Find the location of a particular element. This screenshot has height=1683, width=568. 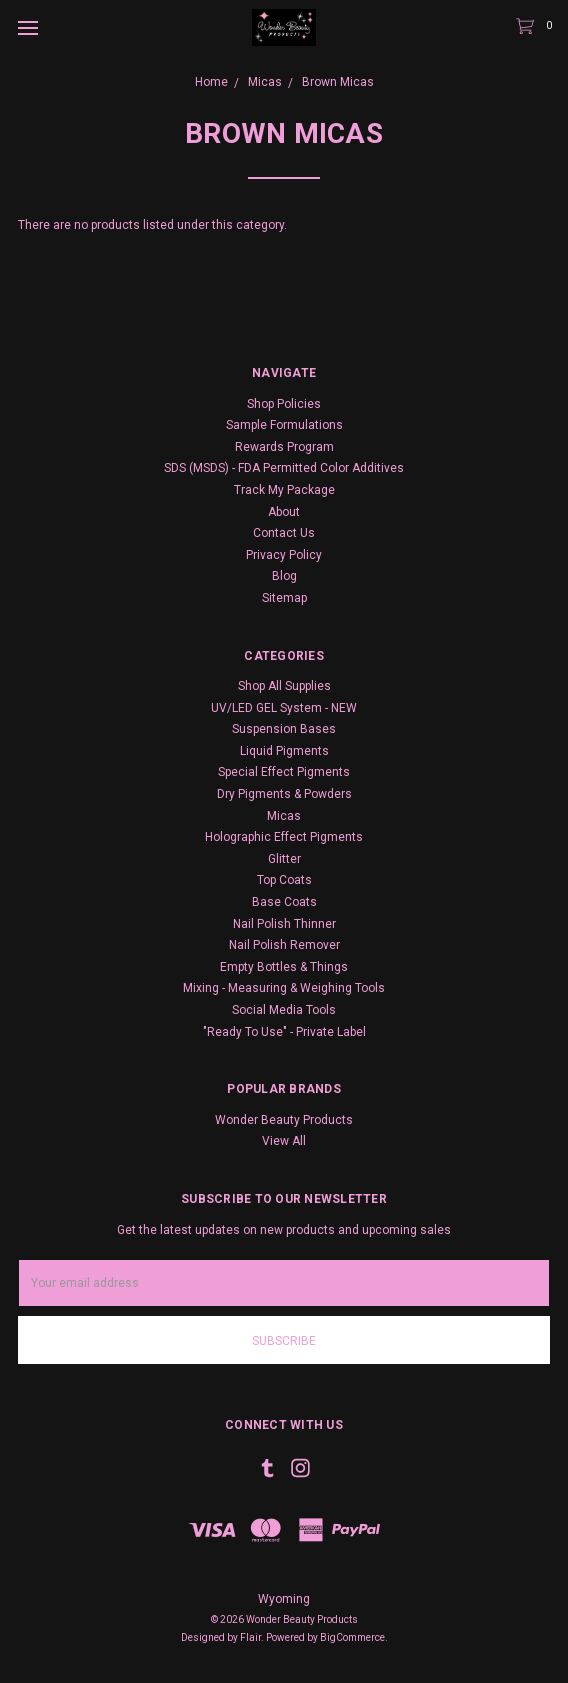

Micas is located at coordinates (284, 816).